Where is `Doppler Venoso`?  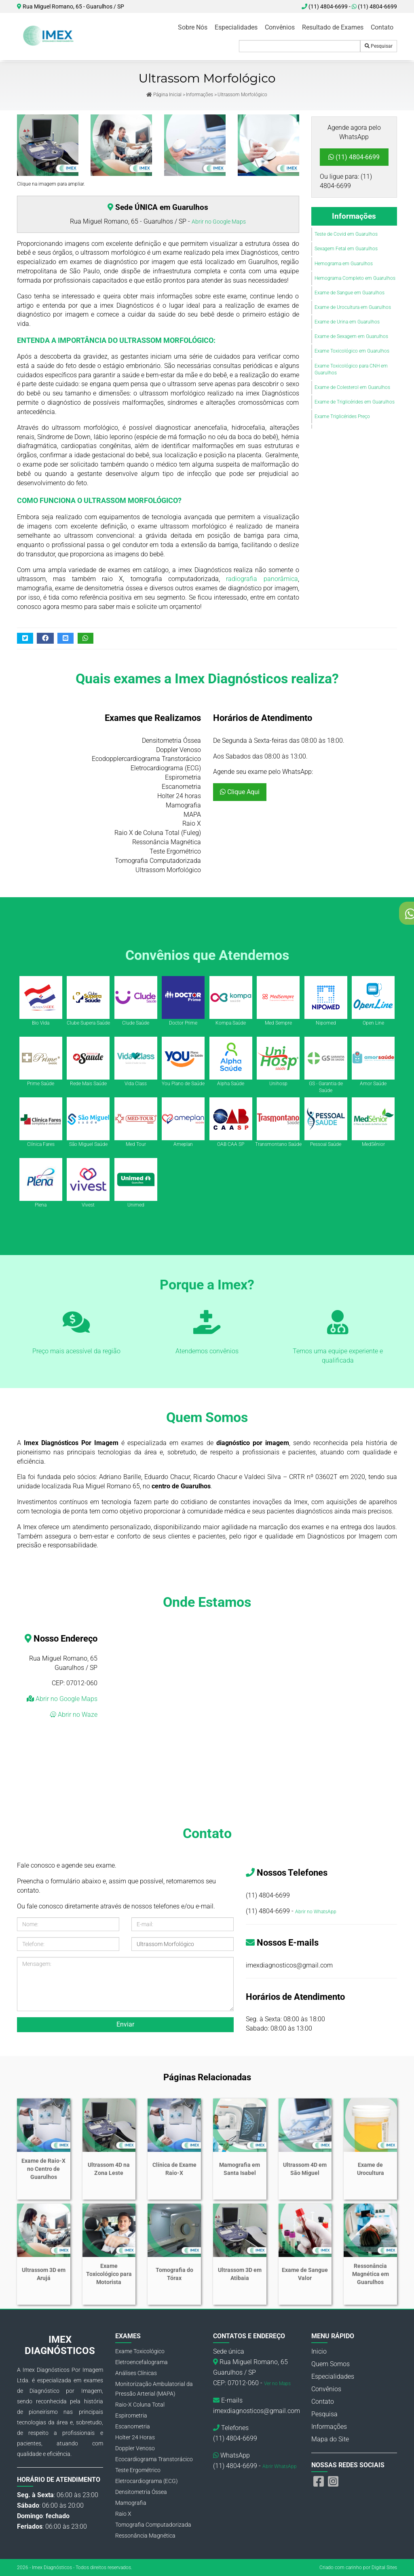
Doppler Venoso is located at coordinates (135, 2448).